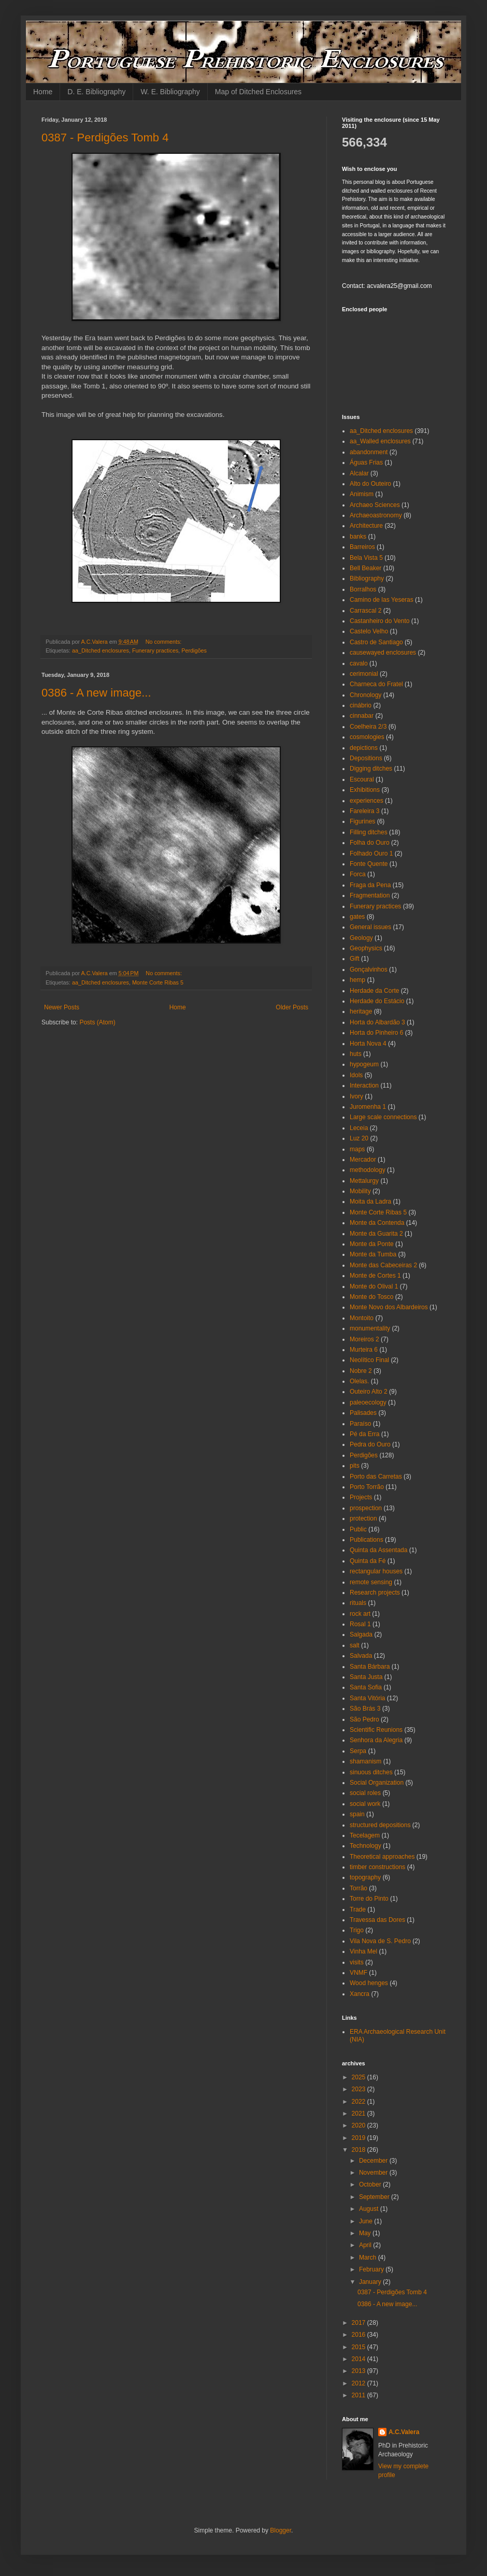 The height and width of the screenshot is (2576, 487). I want to click on April, so click(366, 2245).